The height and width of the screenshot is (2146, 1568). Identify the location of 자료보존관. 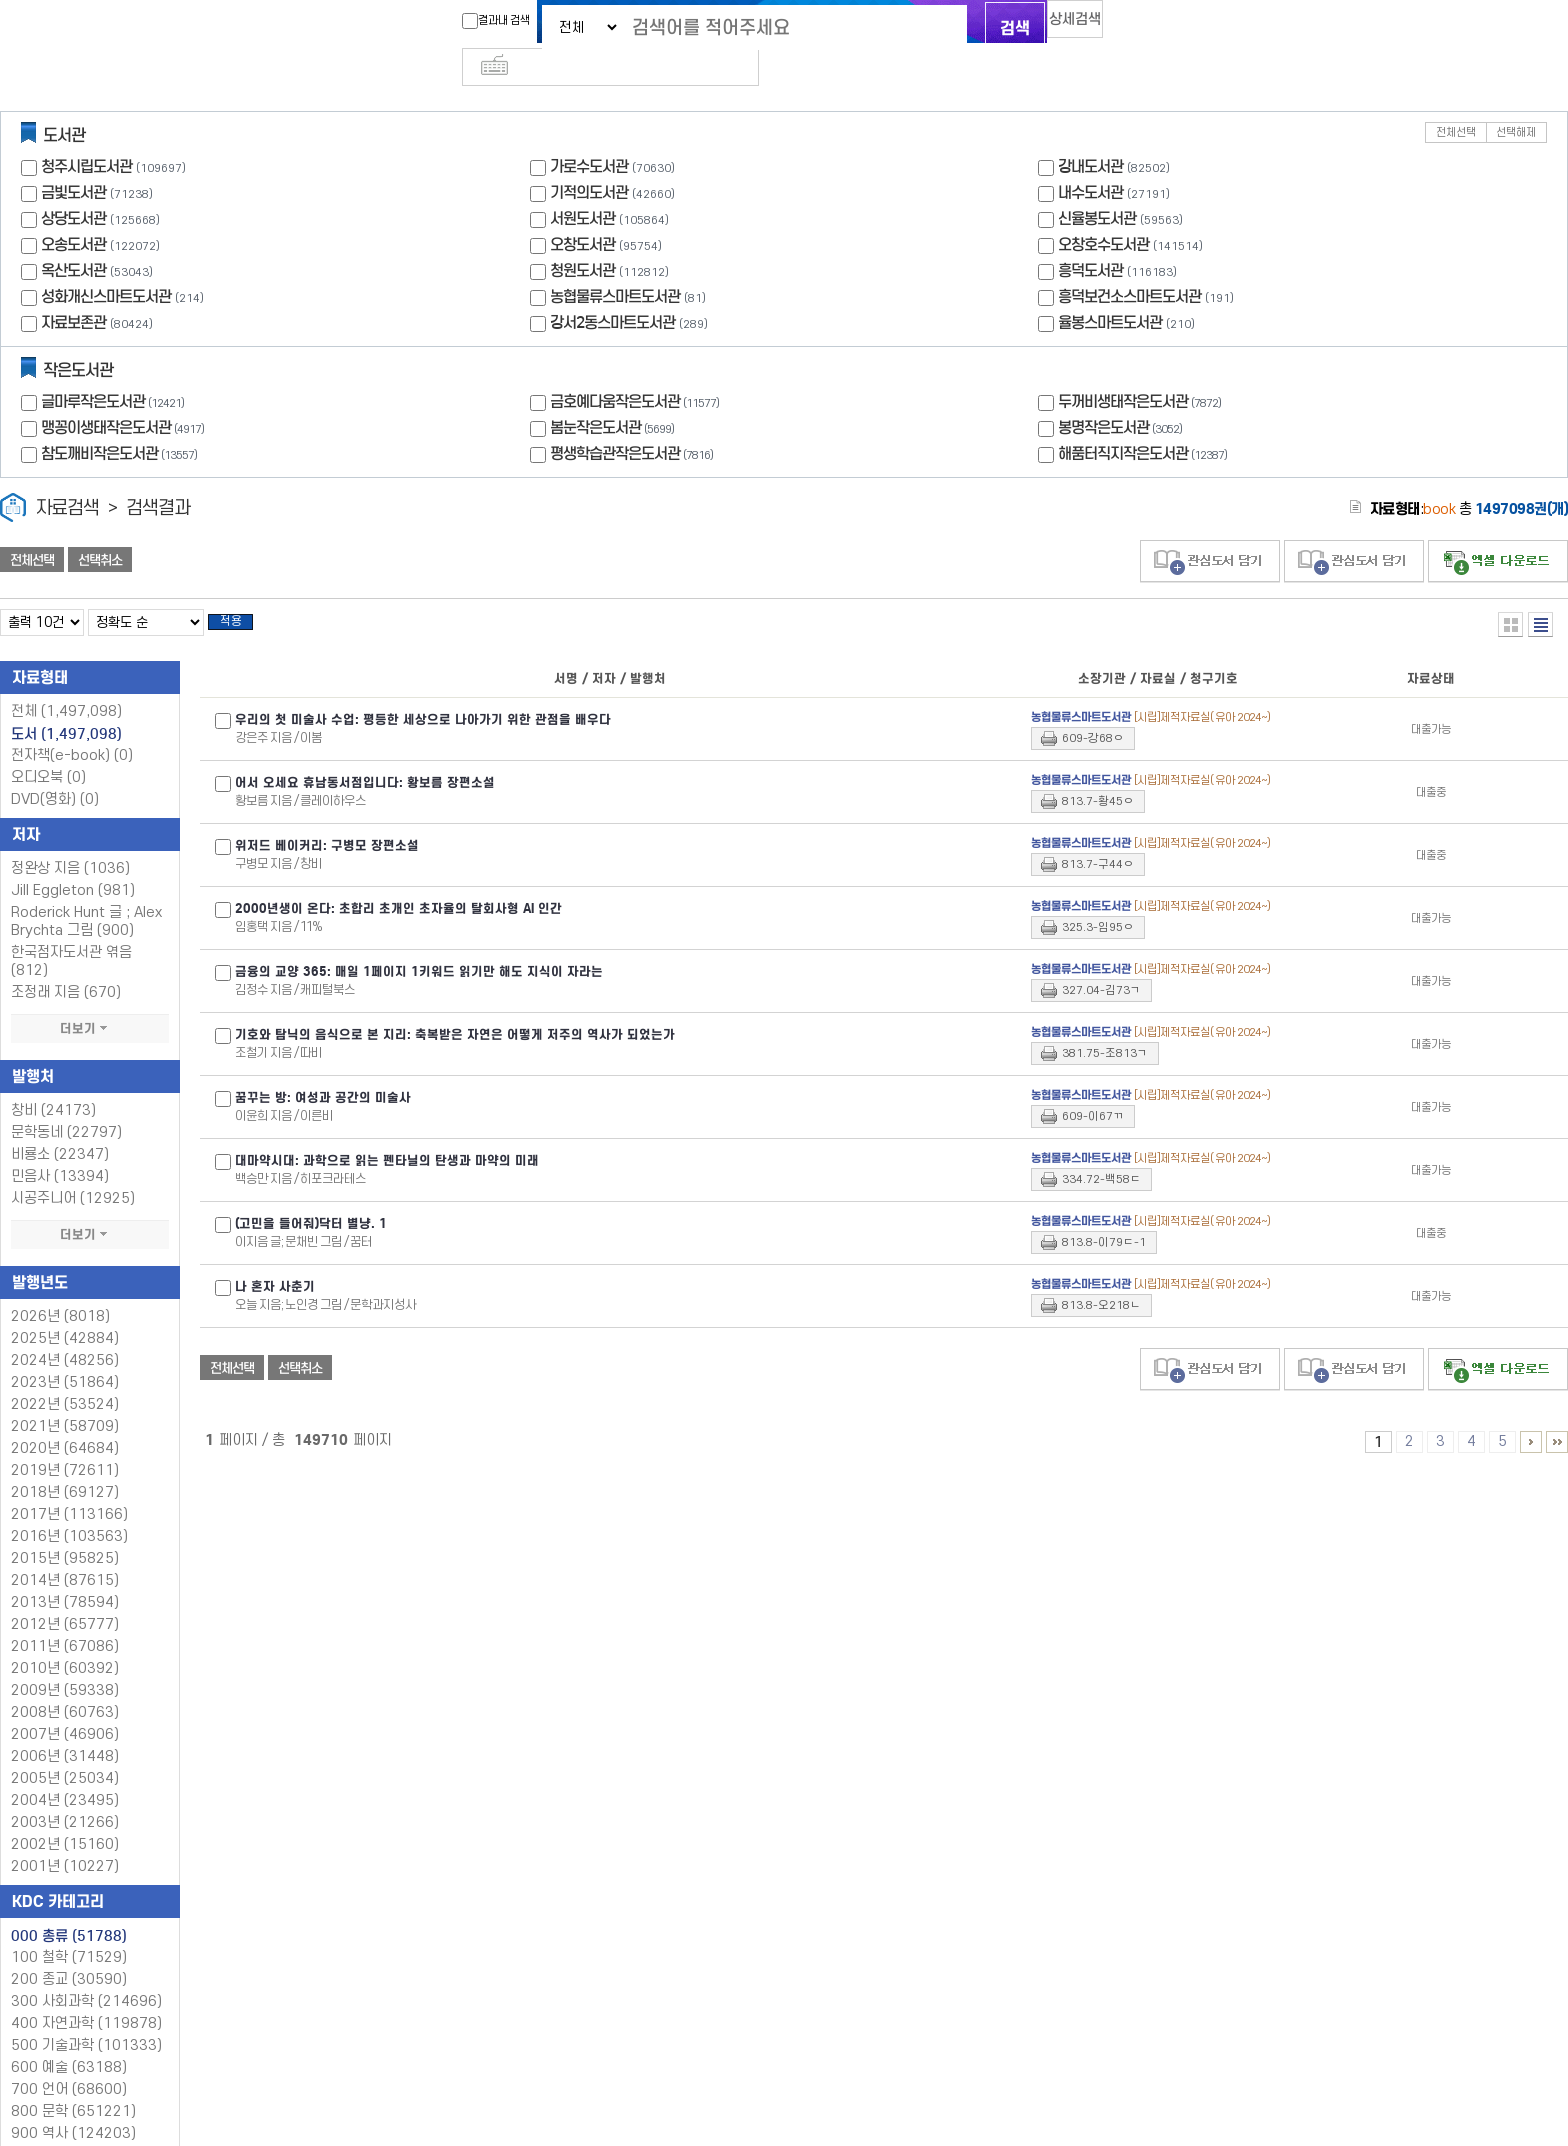
(73, 289).